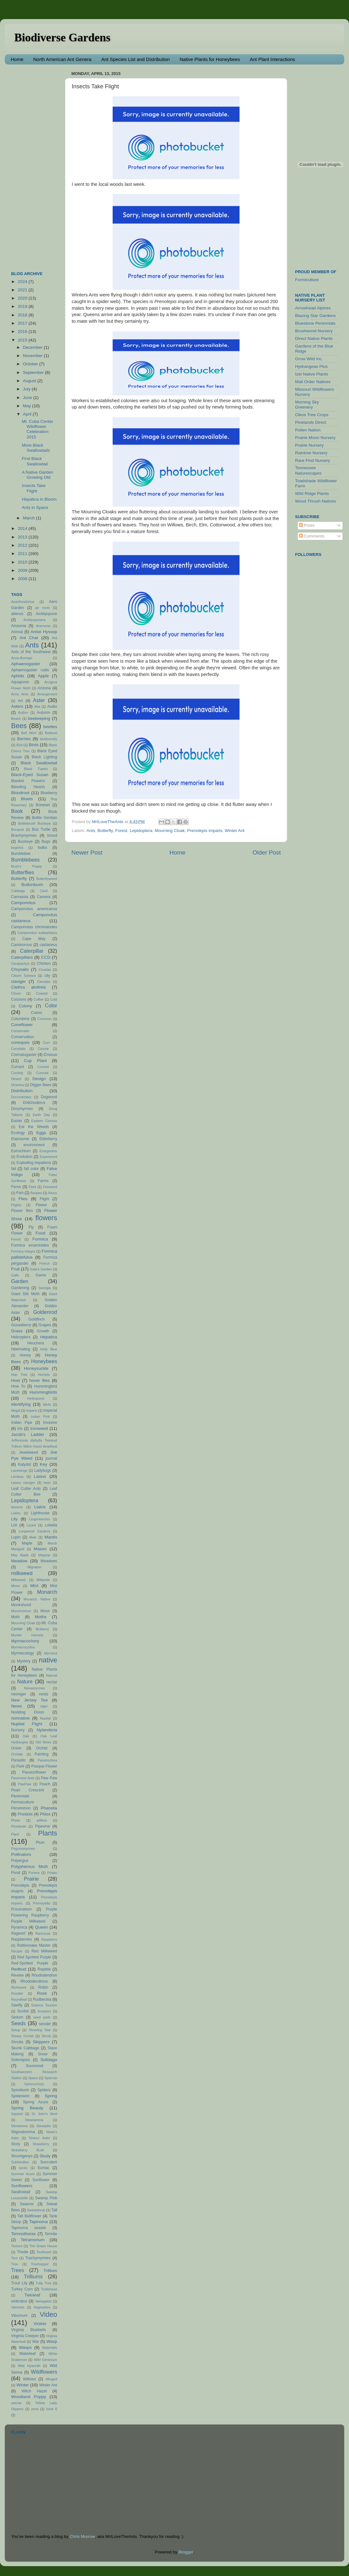 The image size is (349, 2576). I want to click on Nuptial Flight, so click(26, 1723).